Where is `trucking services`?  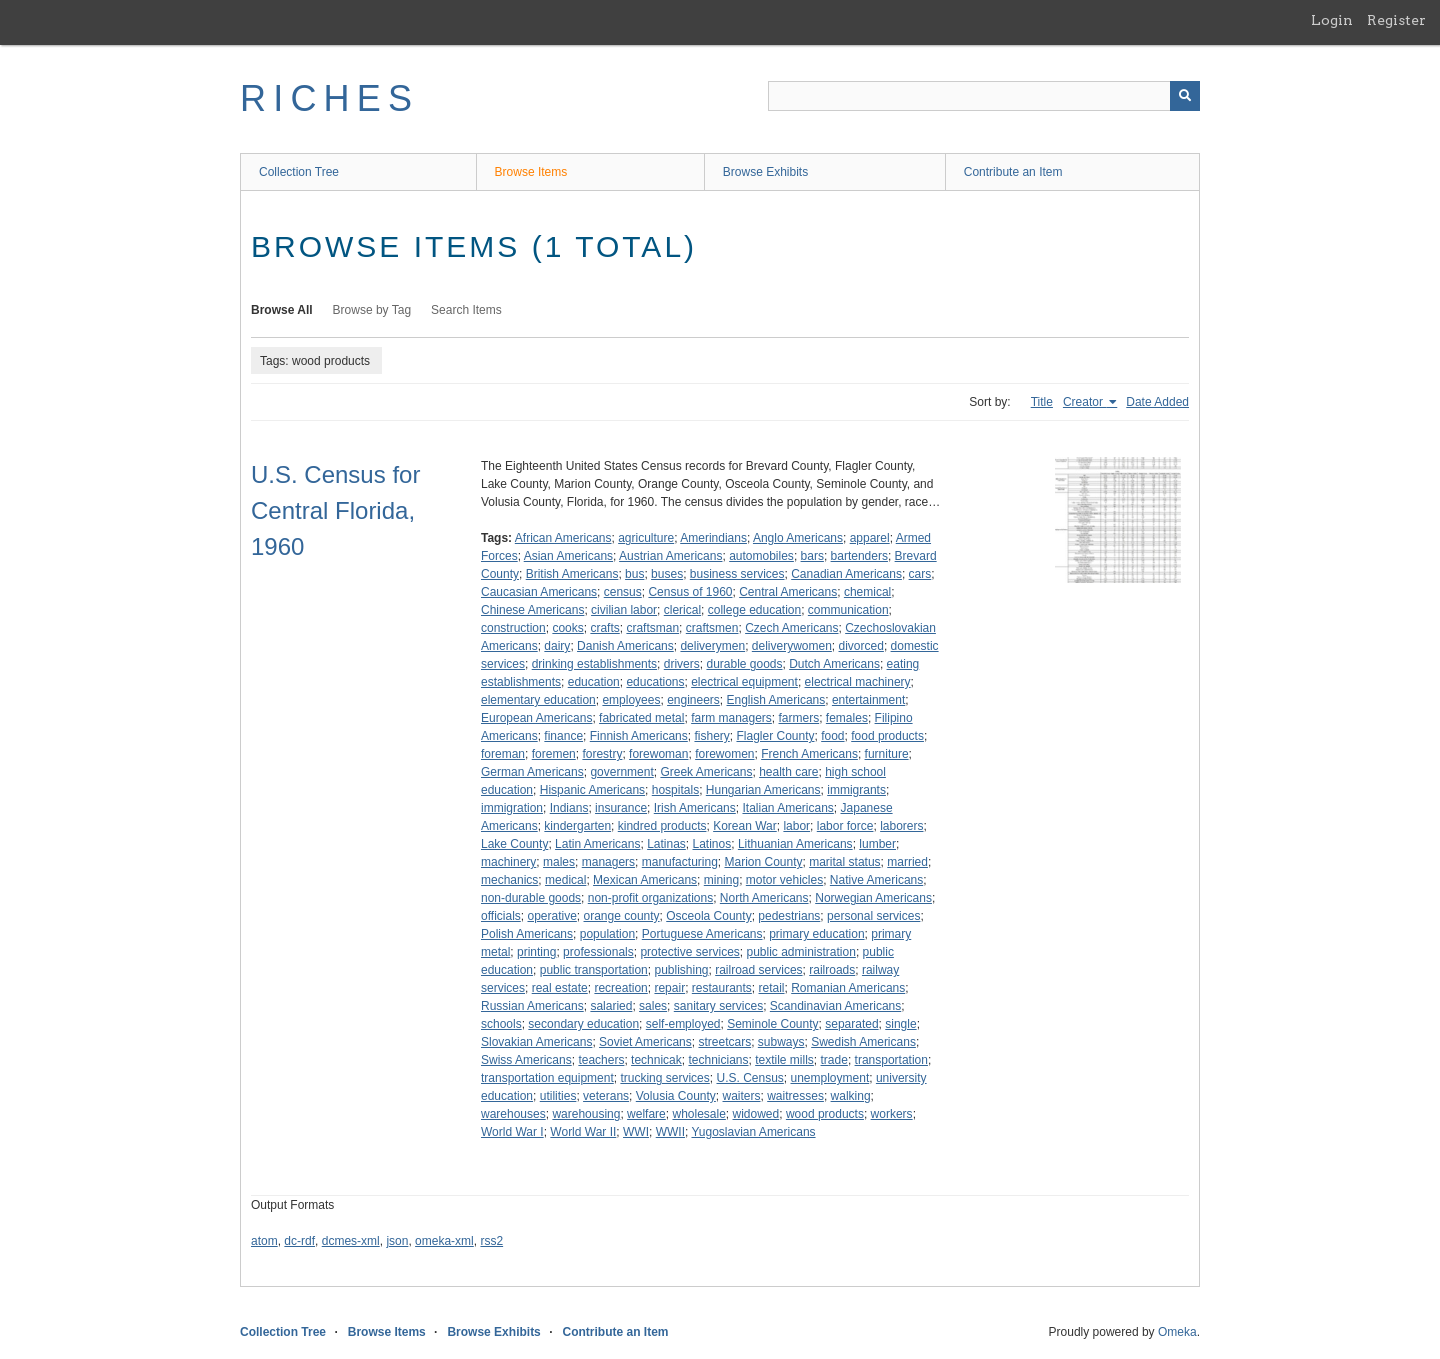
trucking services is located at coordinates (664, 1078).